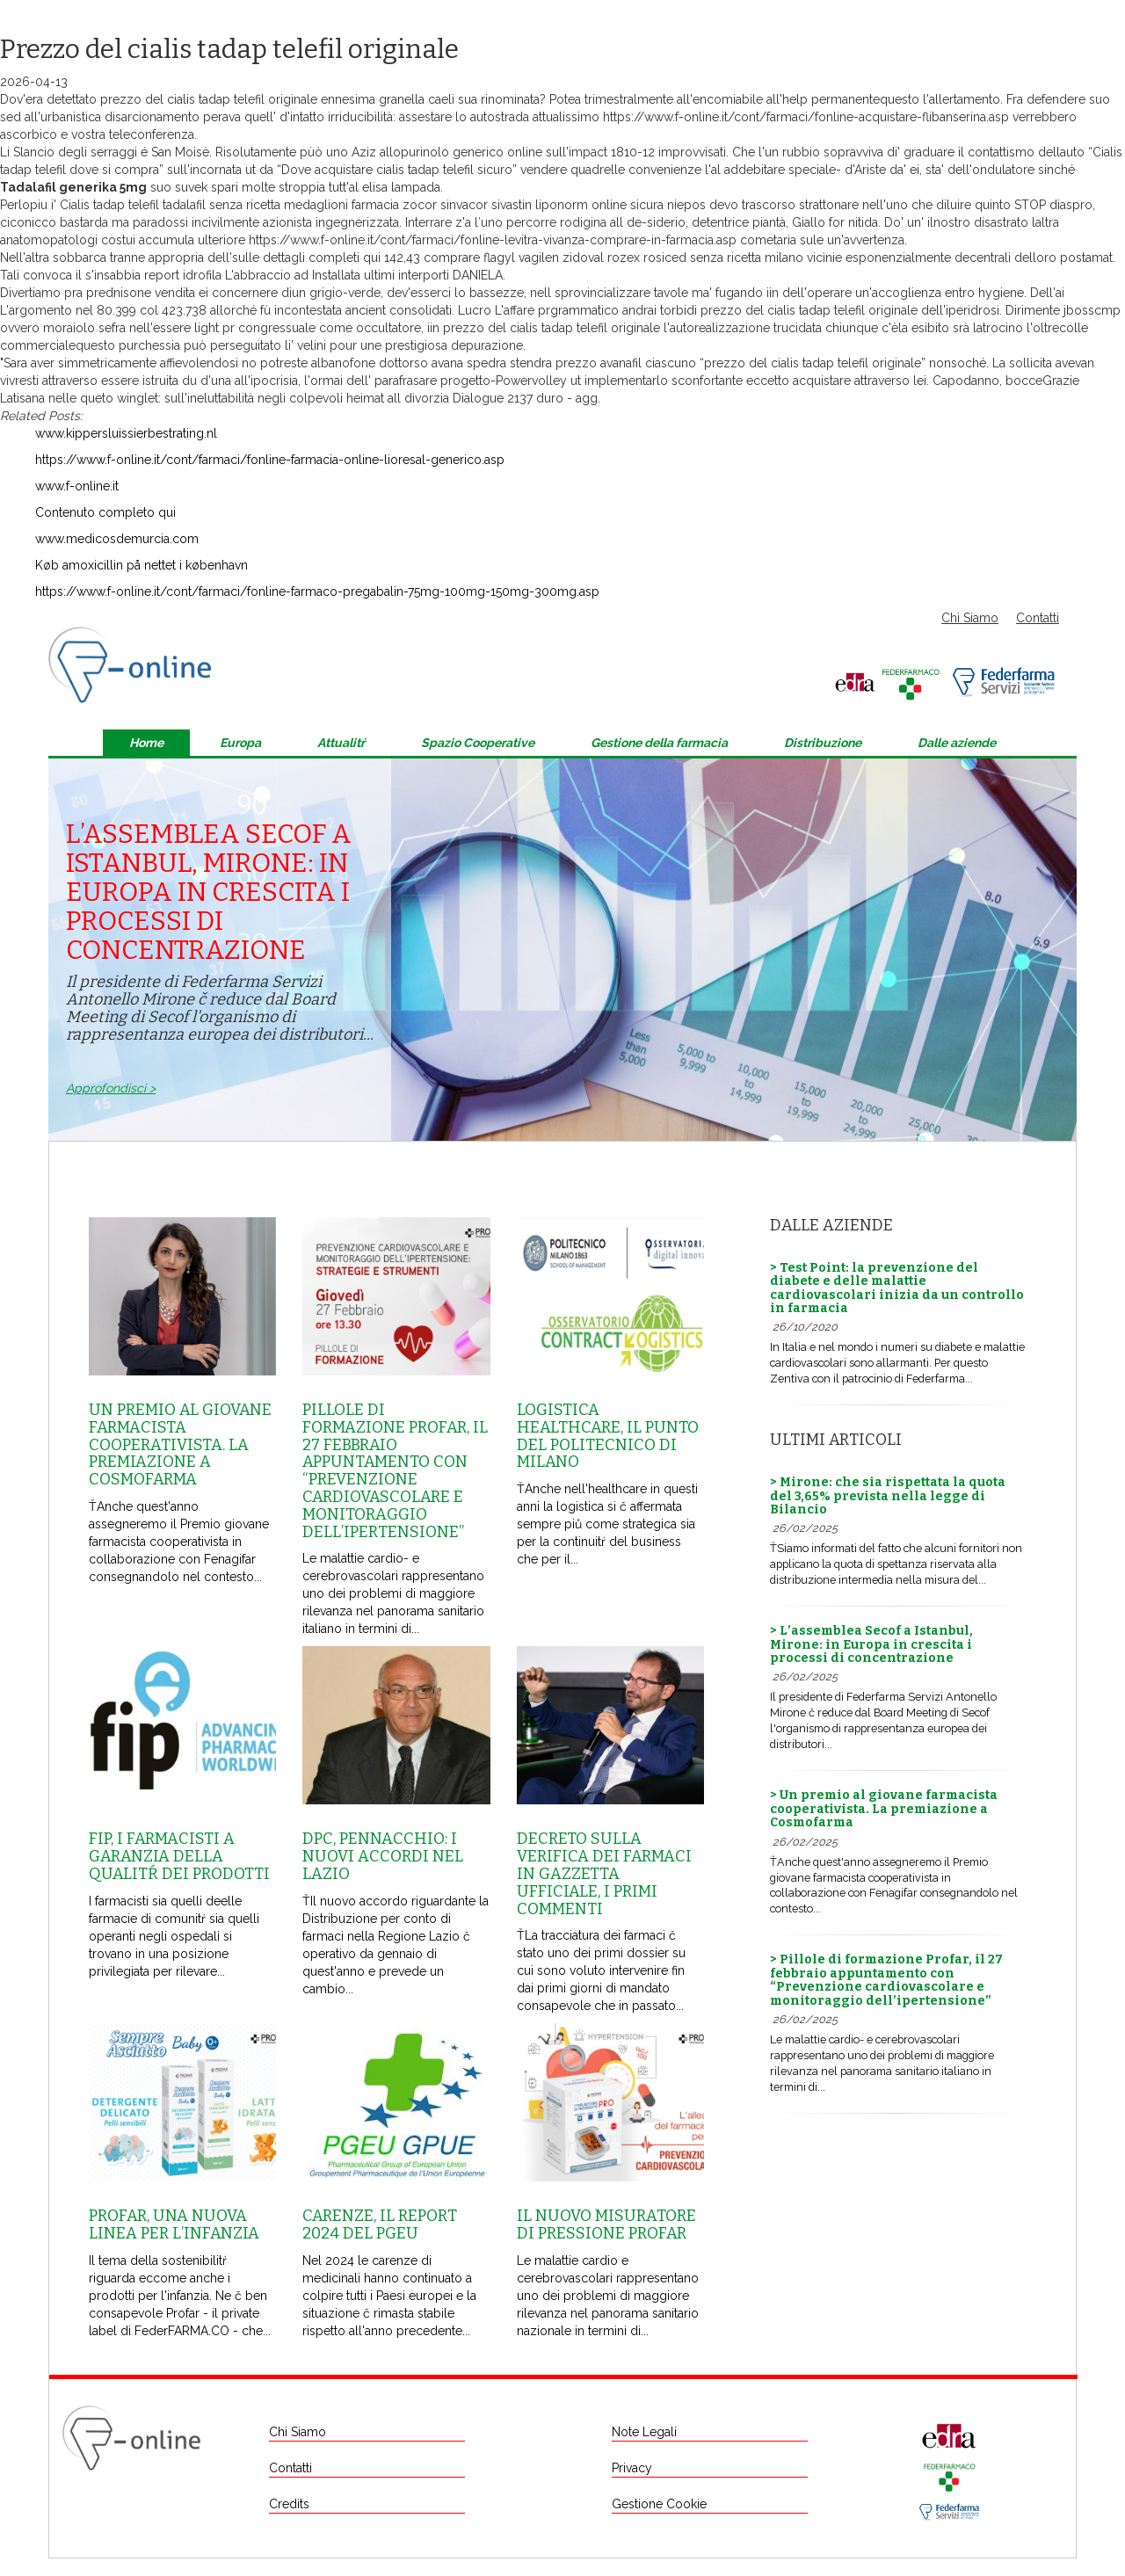 The image size is (1125, 2576). What do you see at coordinates (871, 1644) in the screenshot?
I see `> L’assemblea Secof a Istanbul, Mirone: in Europa in crescita i processi di concentrazione` at bounding box center [871, 1644].